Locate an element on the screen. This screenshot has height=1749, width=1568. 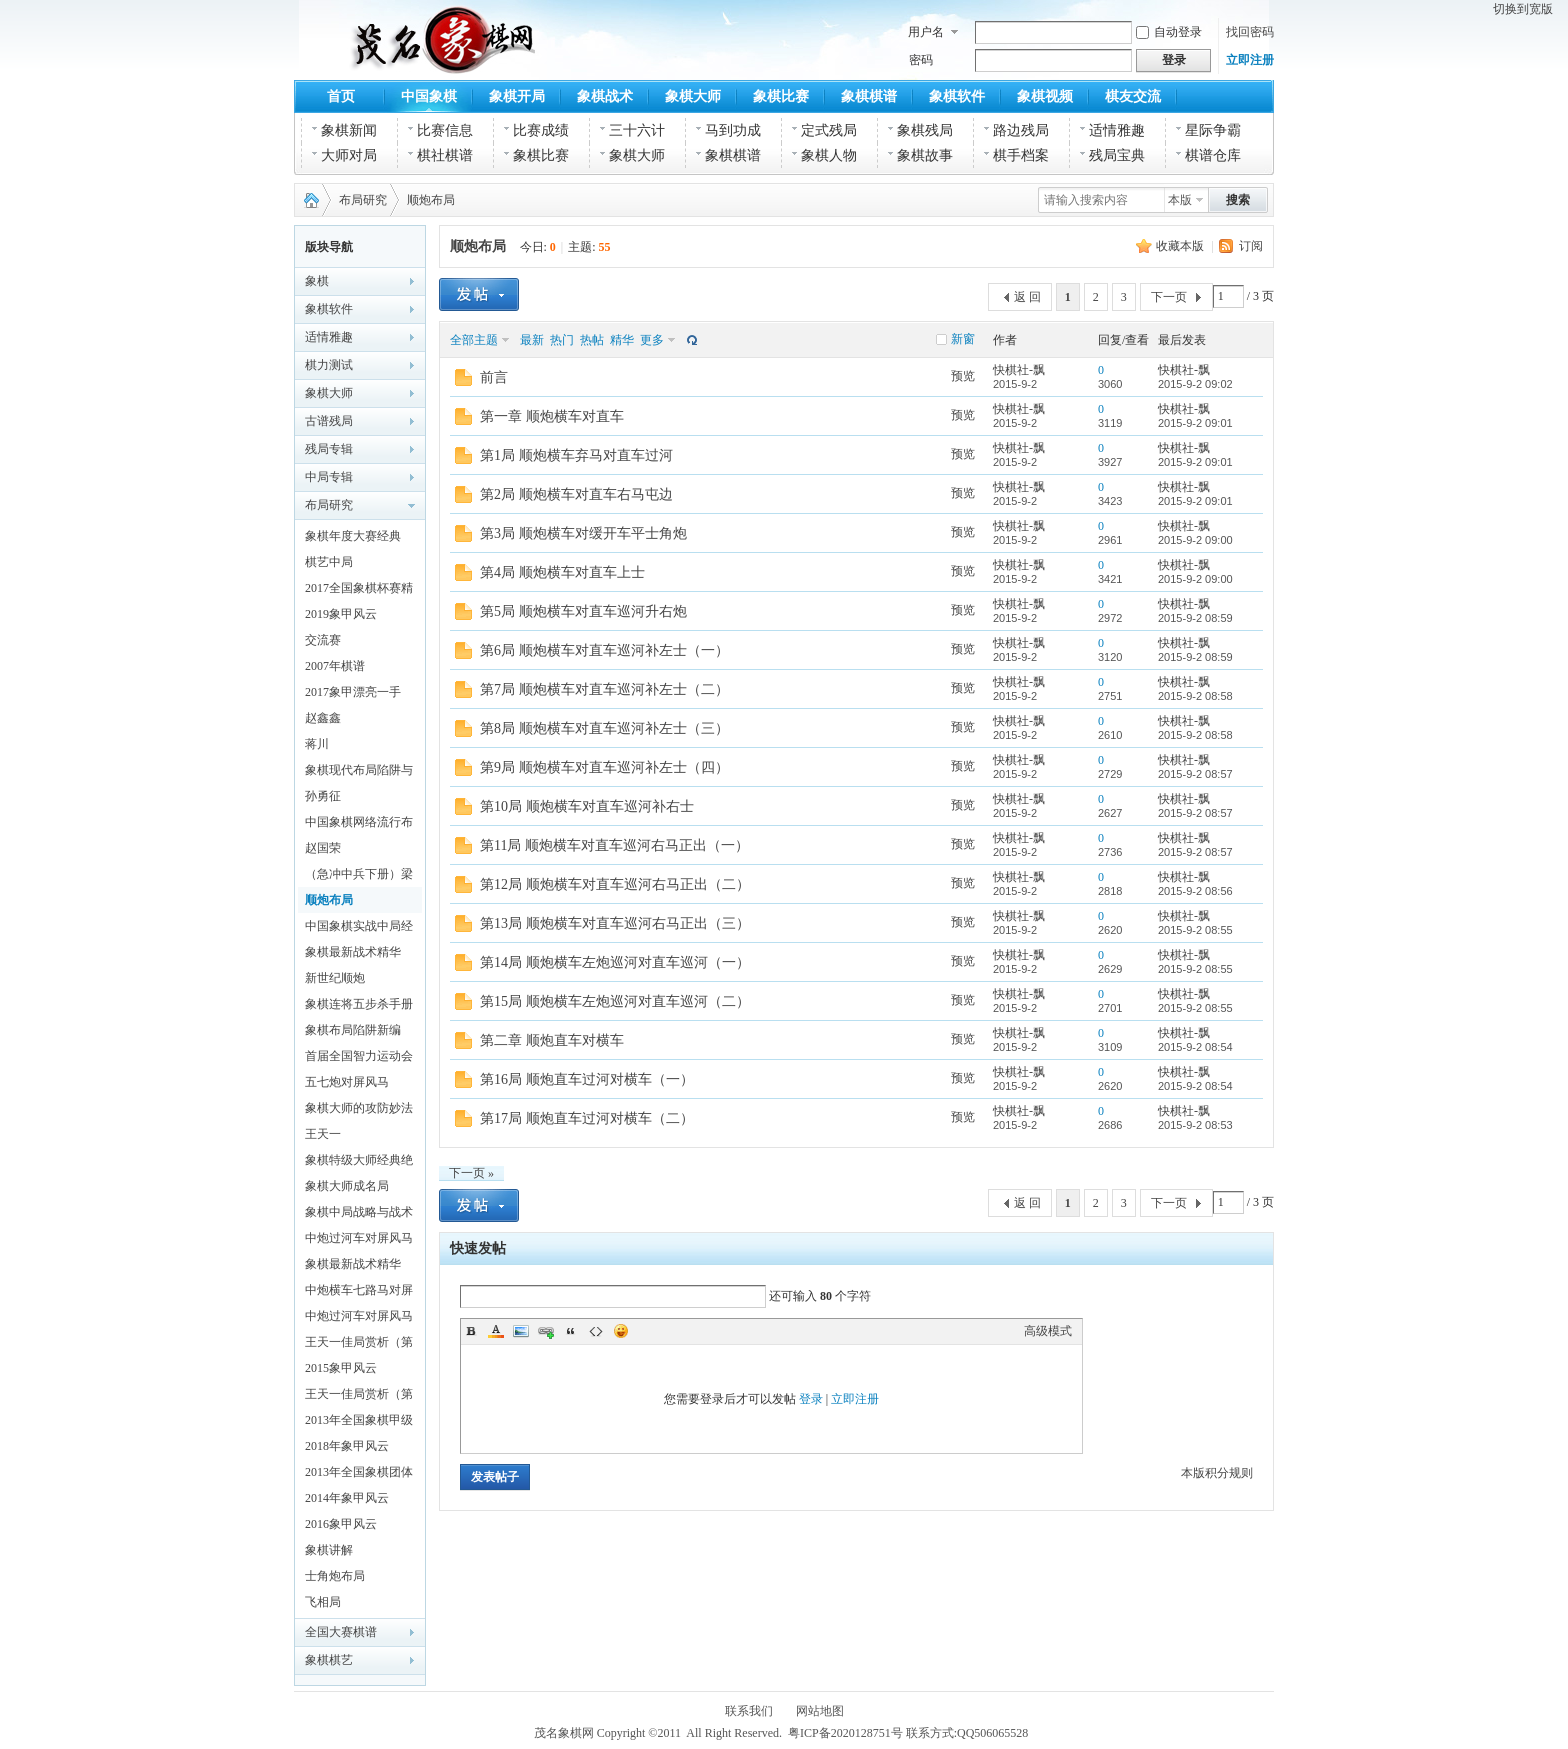
新窗 is located at coordinates (963, 339).